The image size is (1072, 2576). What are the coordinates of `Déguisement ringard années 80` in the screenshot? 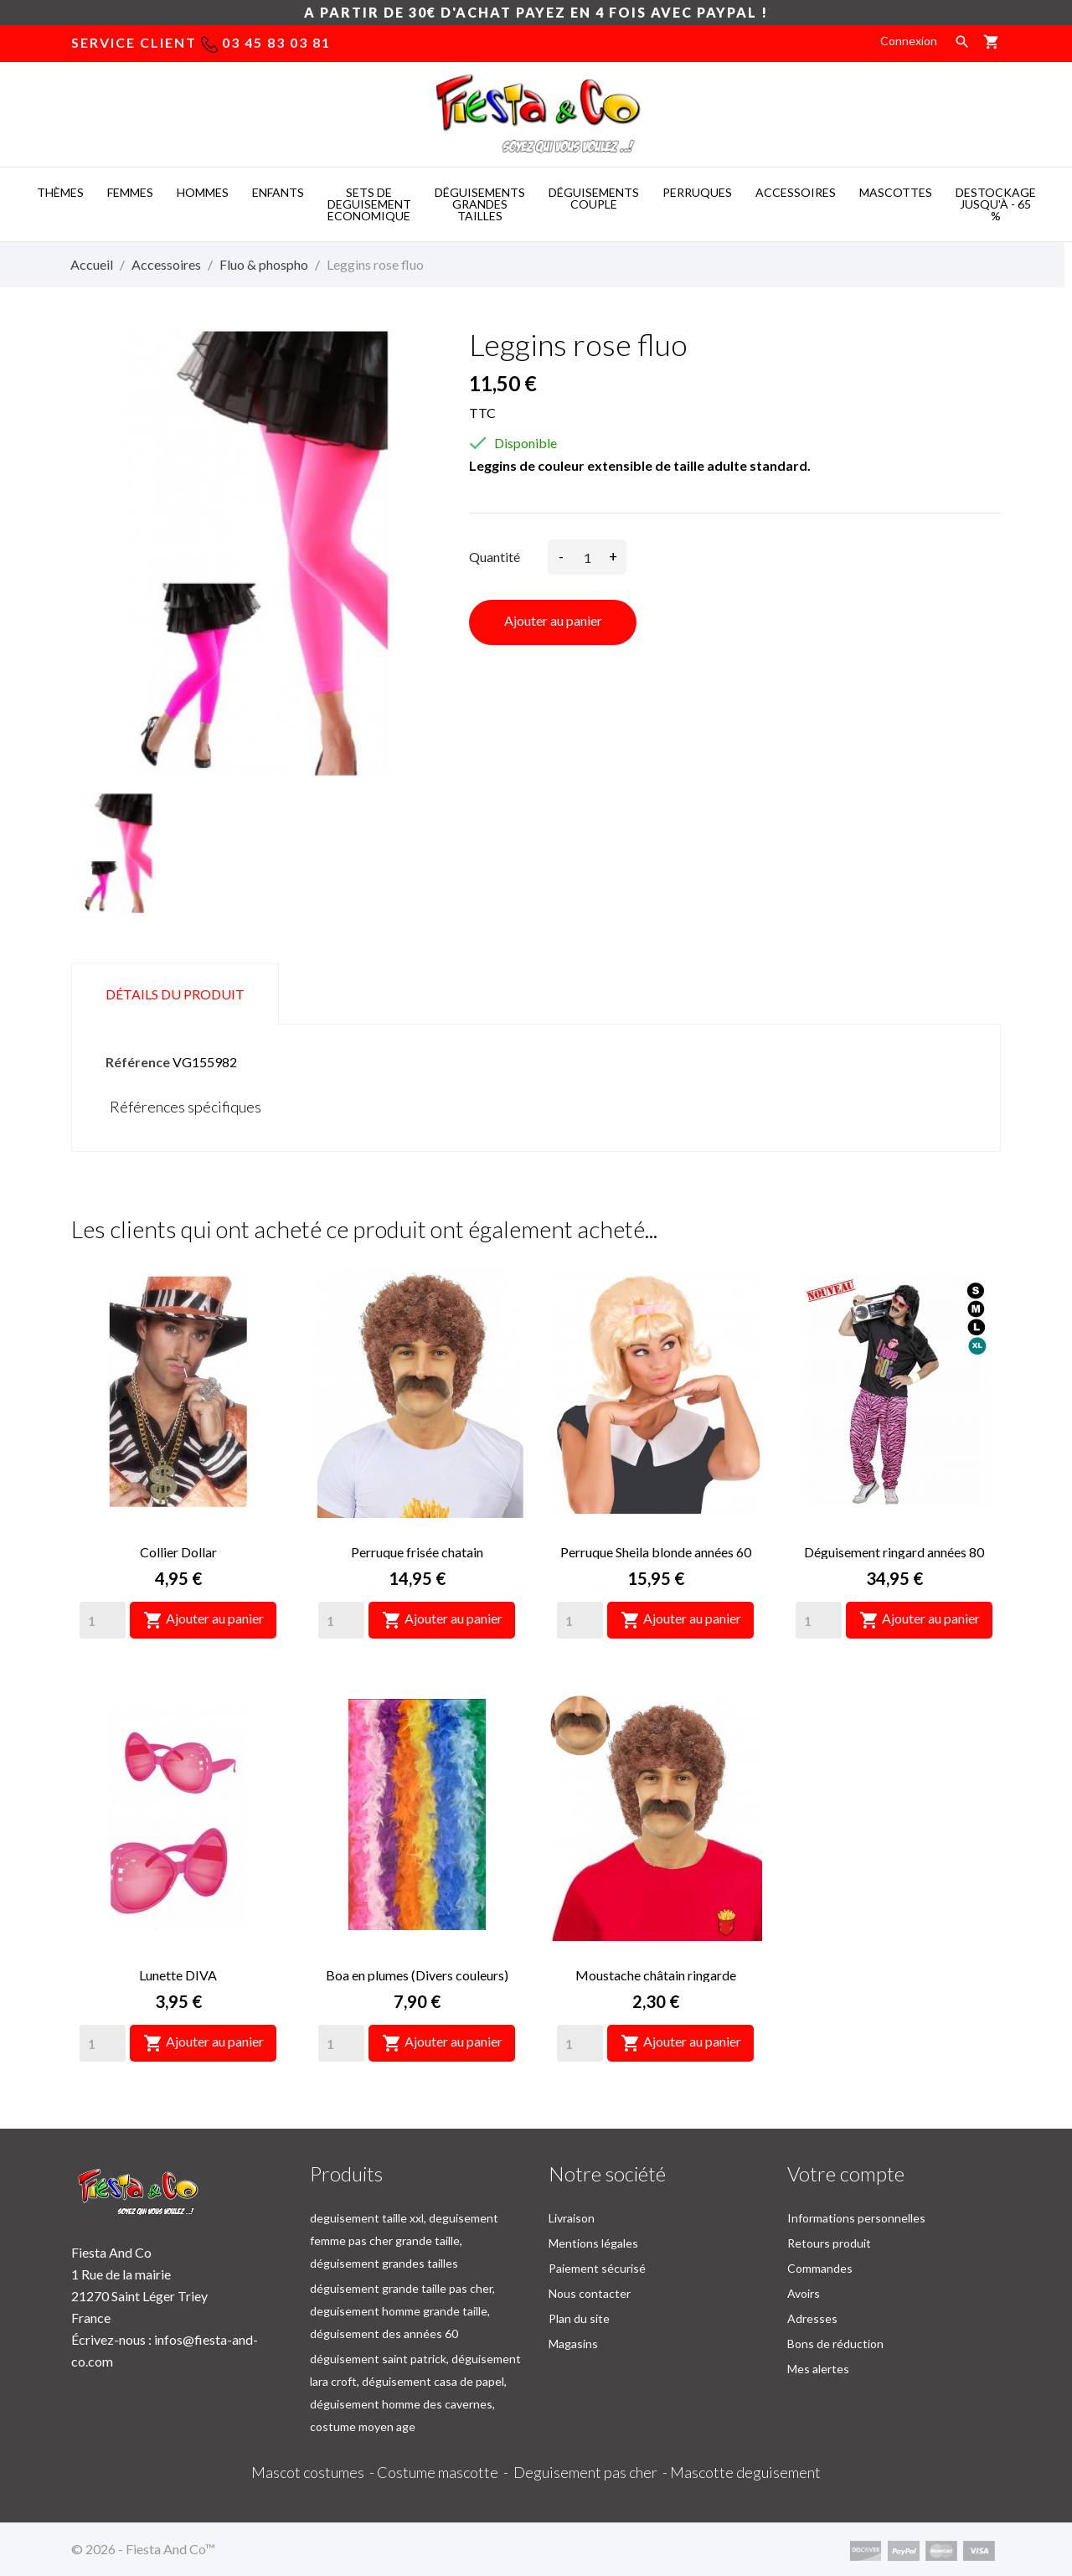 It's located at (894, 1552).